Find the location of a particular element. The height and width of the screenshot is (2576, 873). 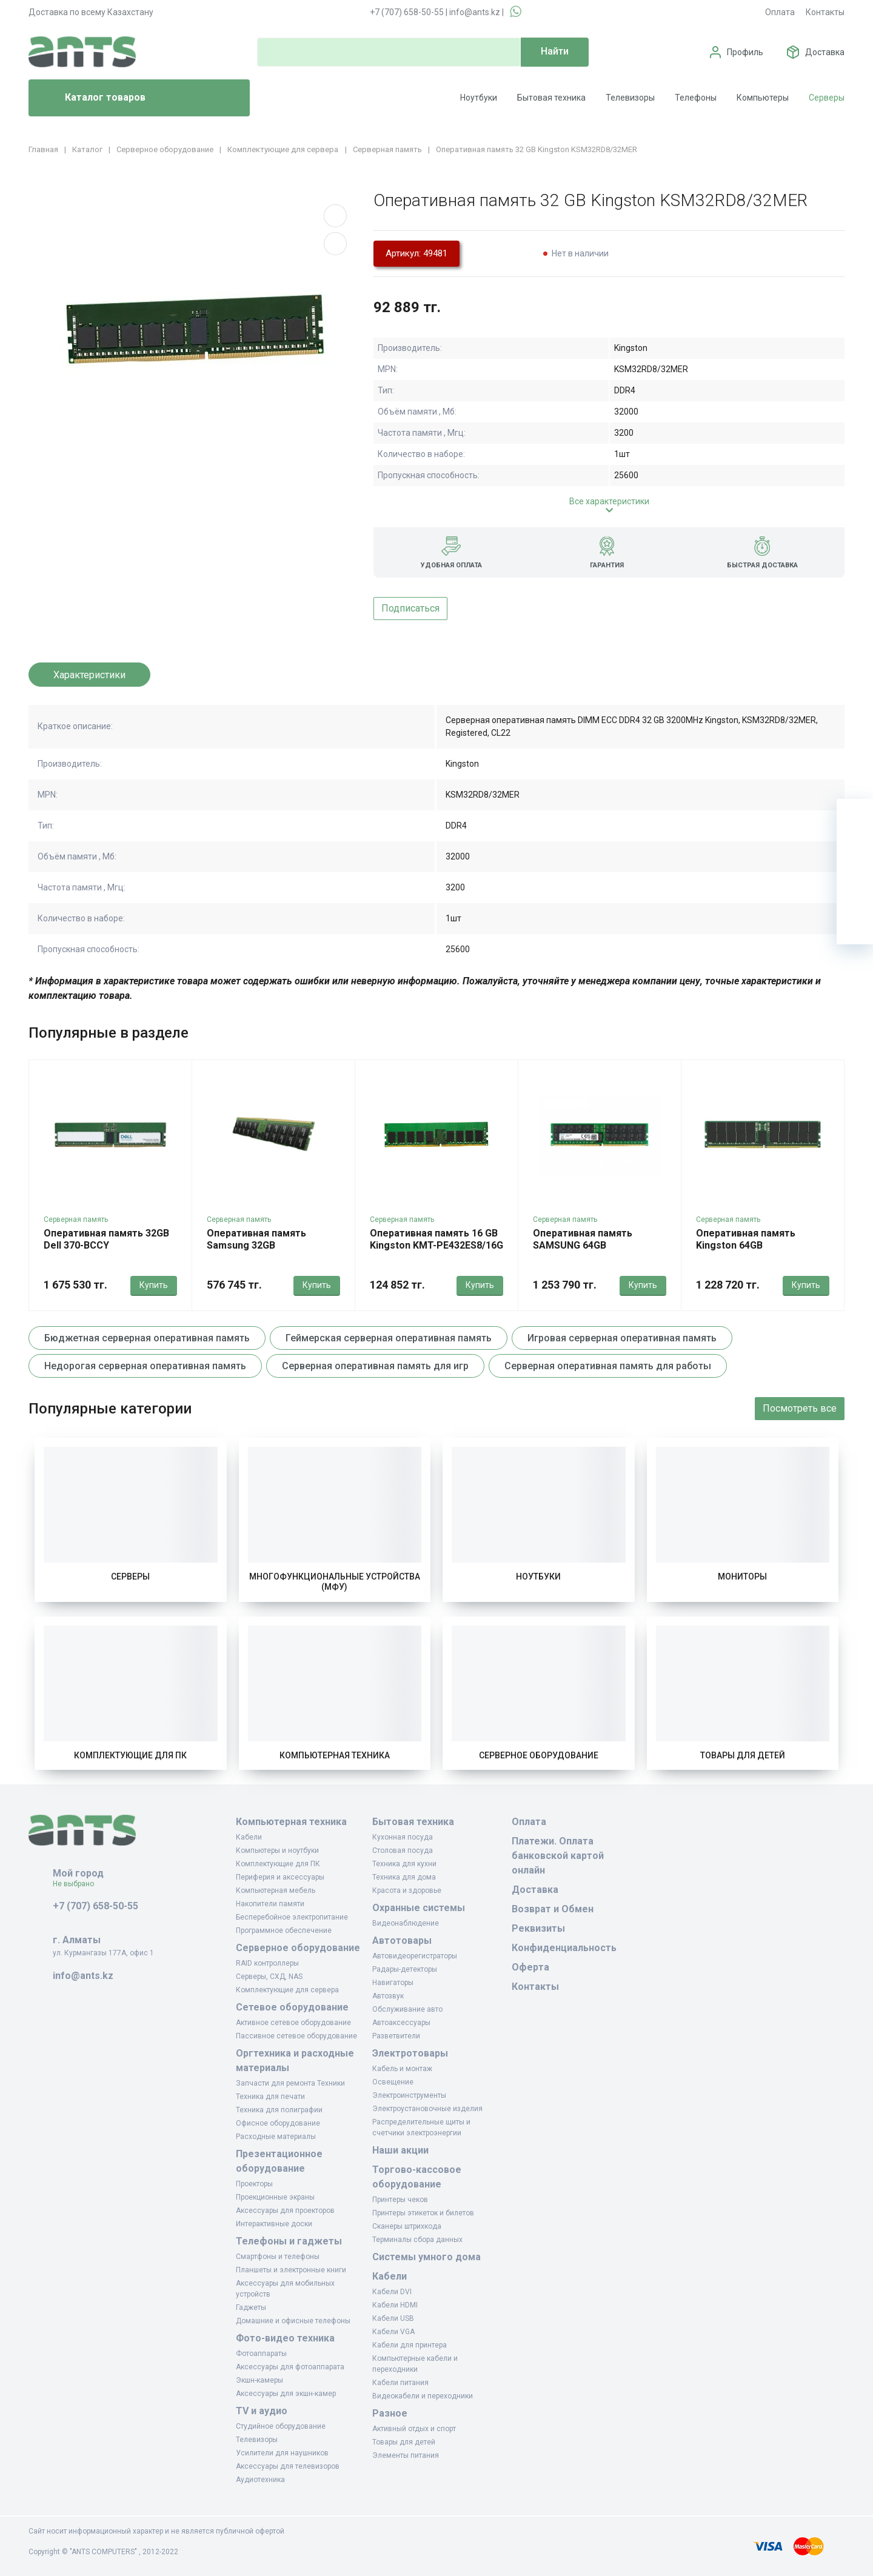

Геймерская серверная оперативная память is located at coordinates (389, 1338).